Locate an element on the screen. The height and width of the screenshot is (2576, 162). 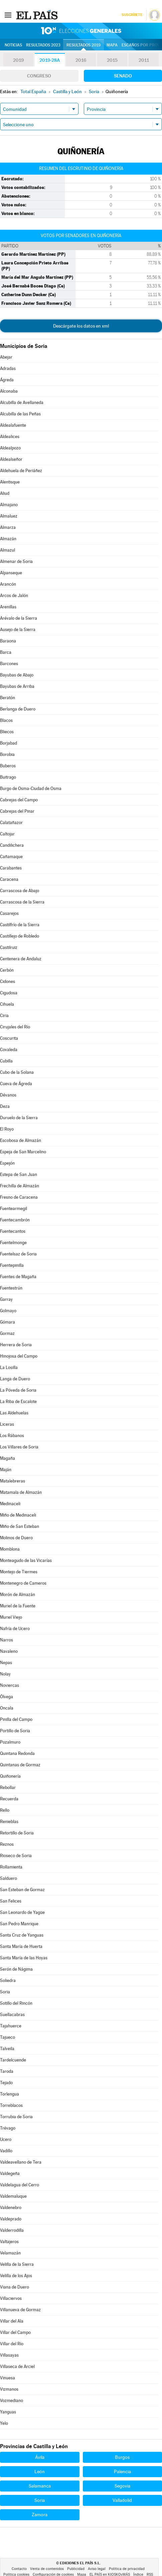
Nepas is located at coordinates (6, 1662).